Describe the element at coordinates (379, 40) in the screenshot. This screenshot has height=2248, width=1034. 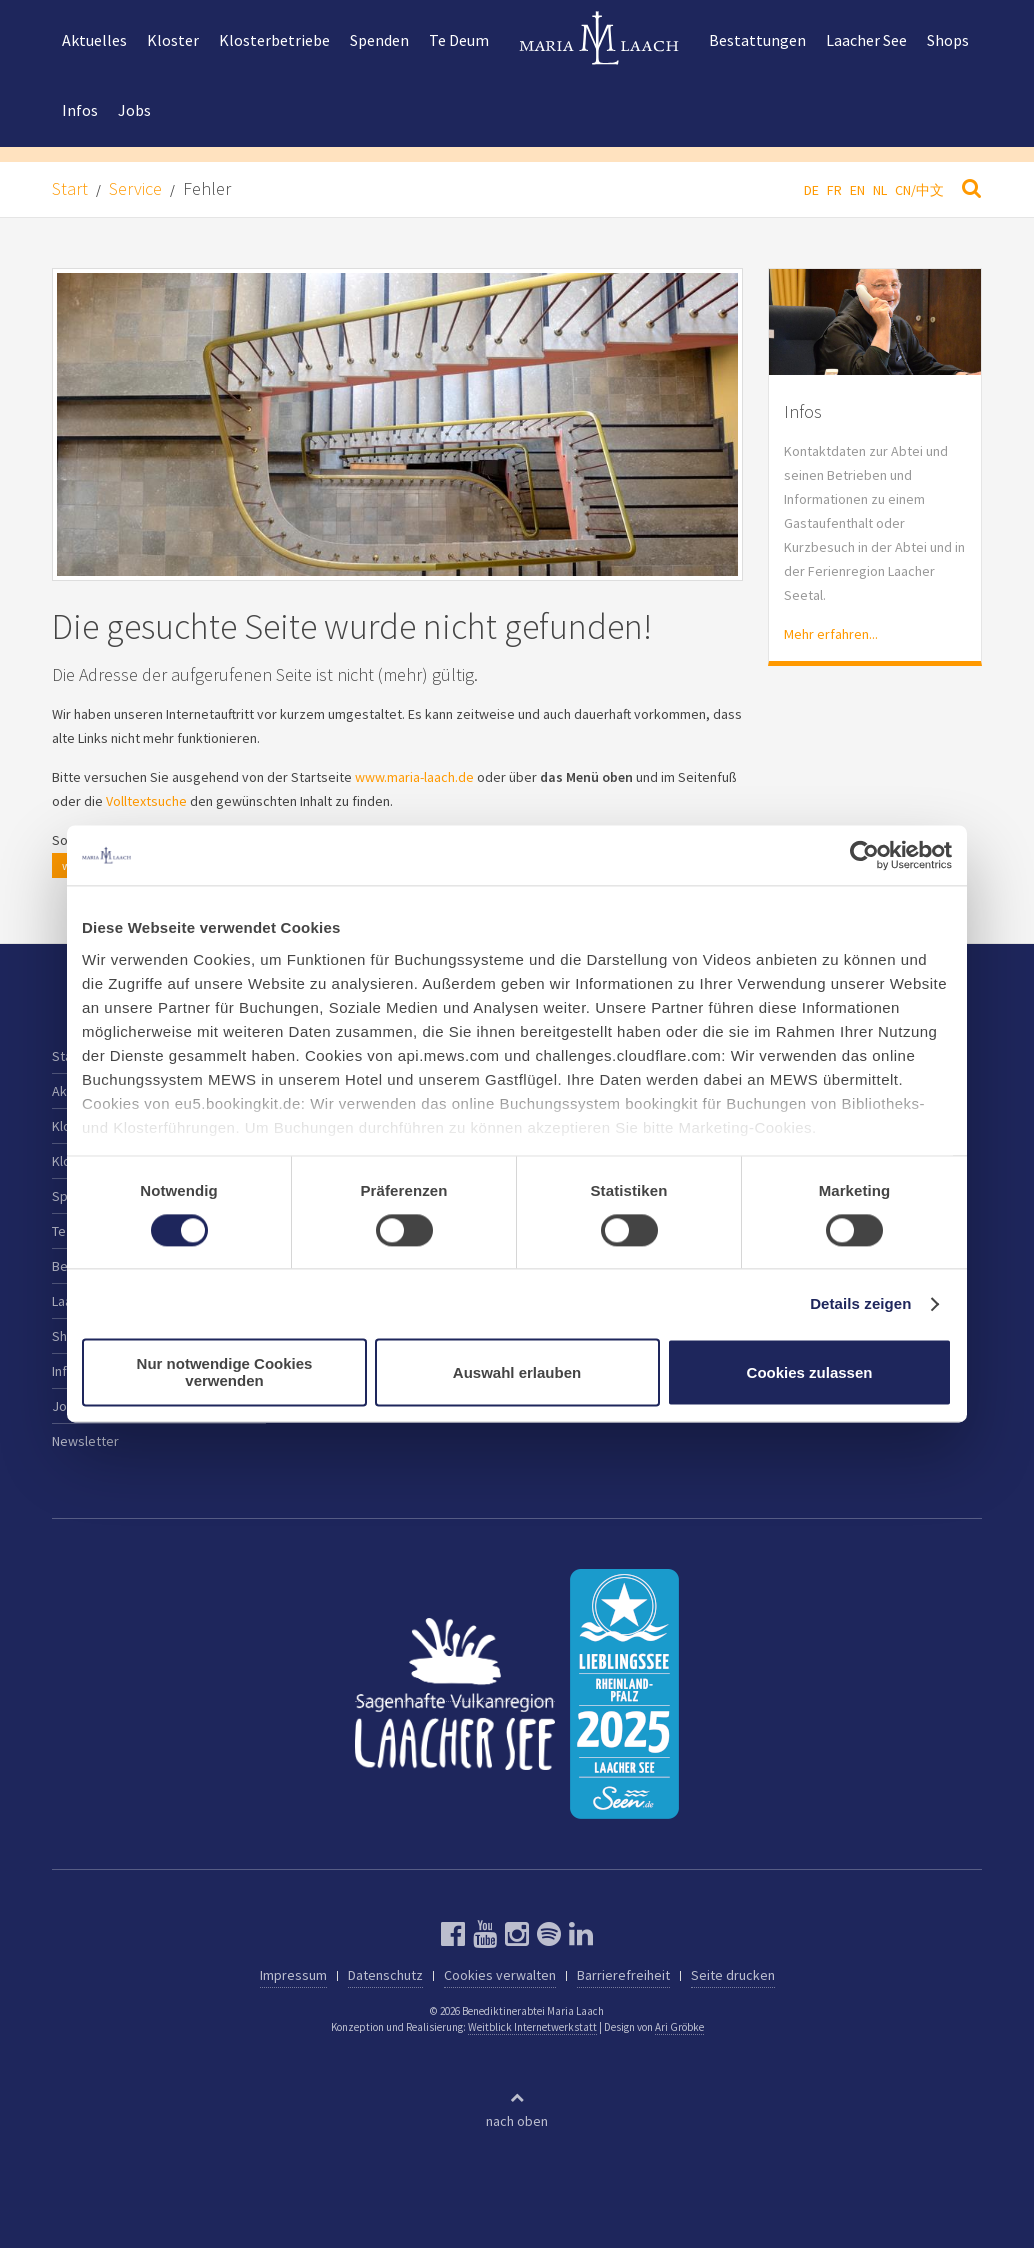
I see `Spenden` at that location.